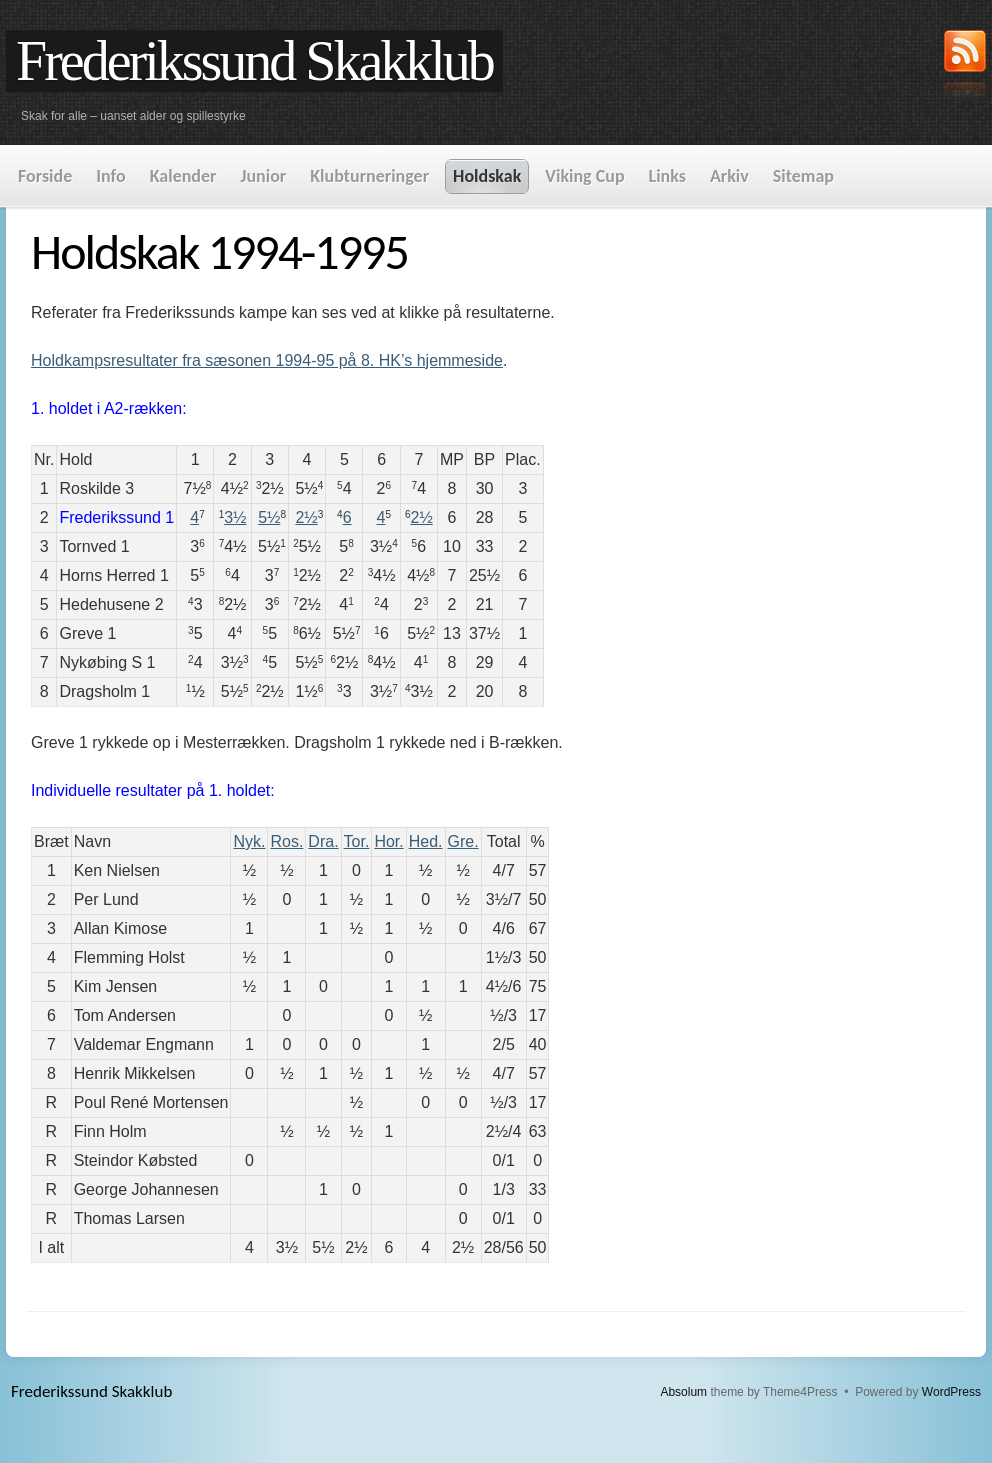 Image resolution: width=992 pixels, height=1463 pixels. Describe the element at coordinates (110, 176) in the screenshot. I see `Info` at that location.